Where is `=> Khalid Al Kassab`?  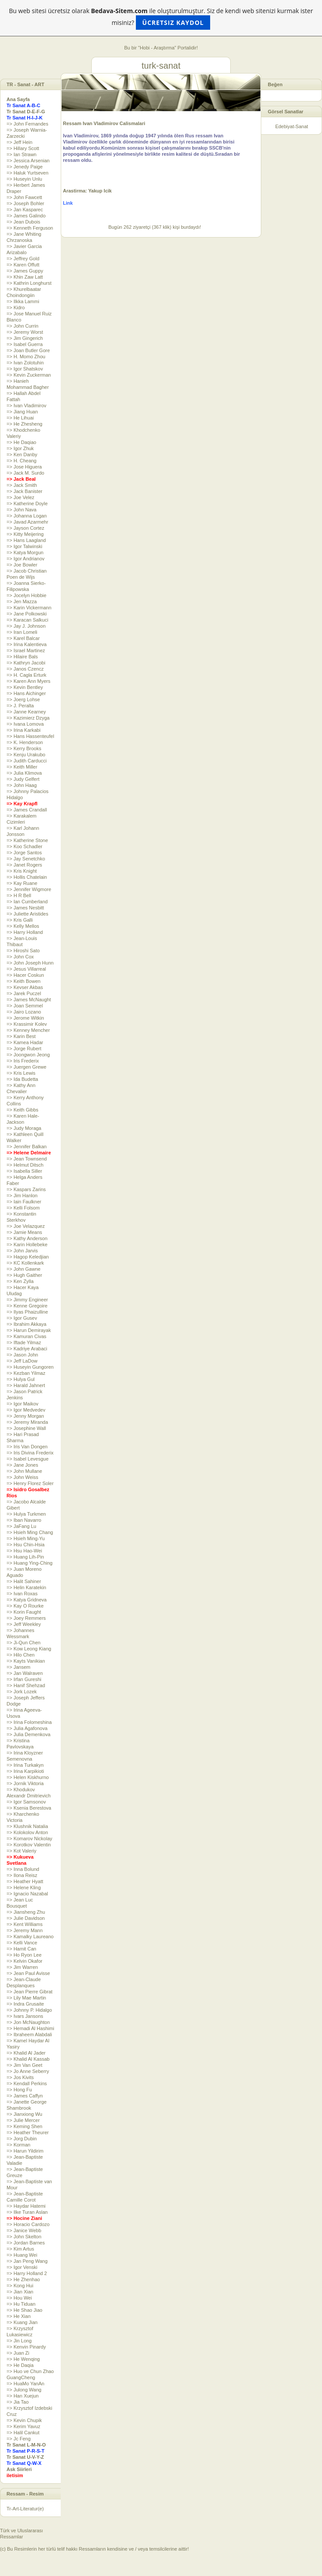
=> Khalid Al Kassab is located at coordinates (28, 2059).